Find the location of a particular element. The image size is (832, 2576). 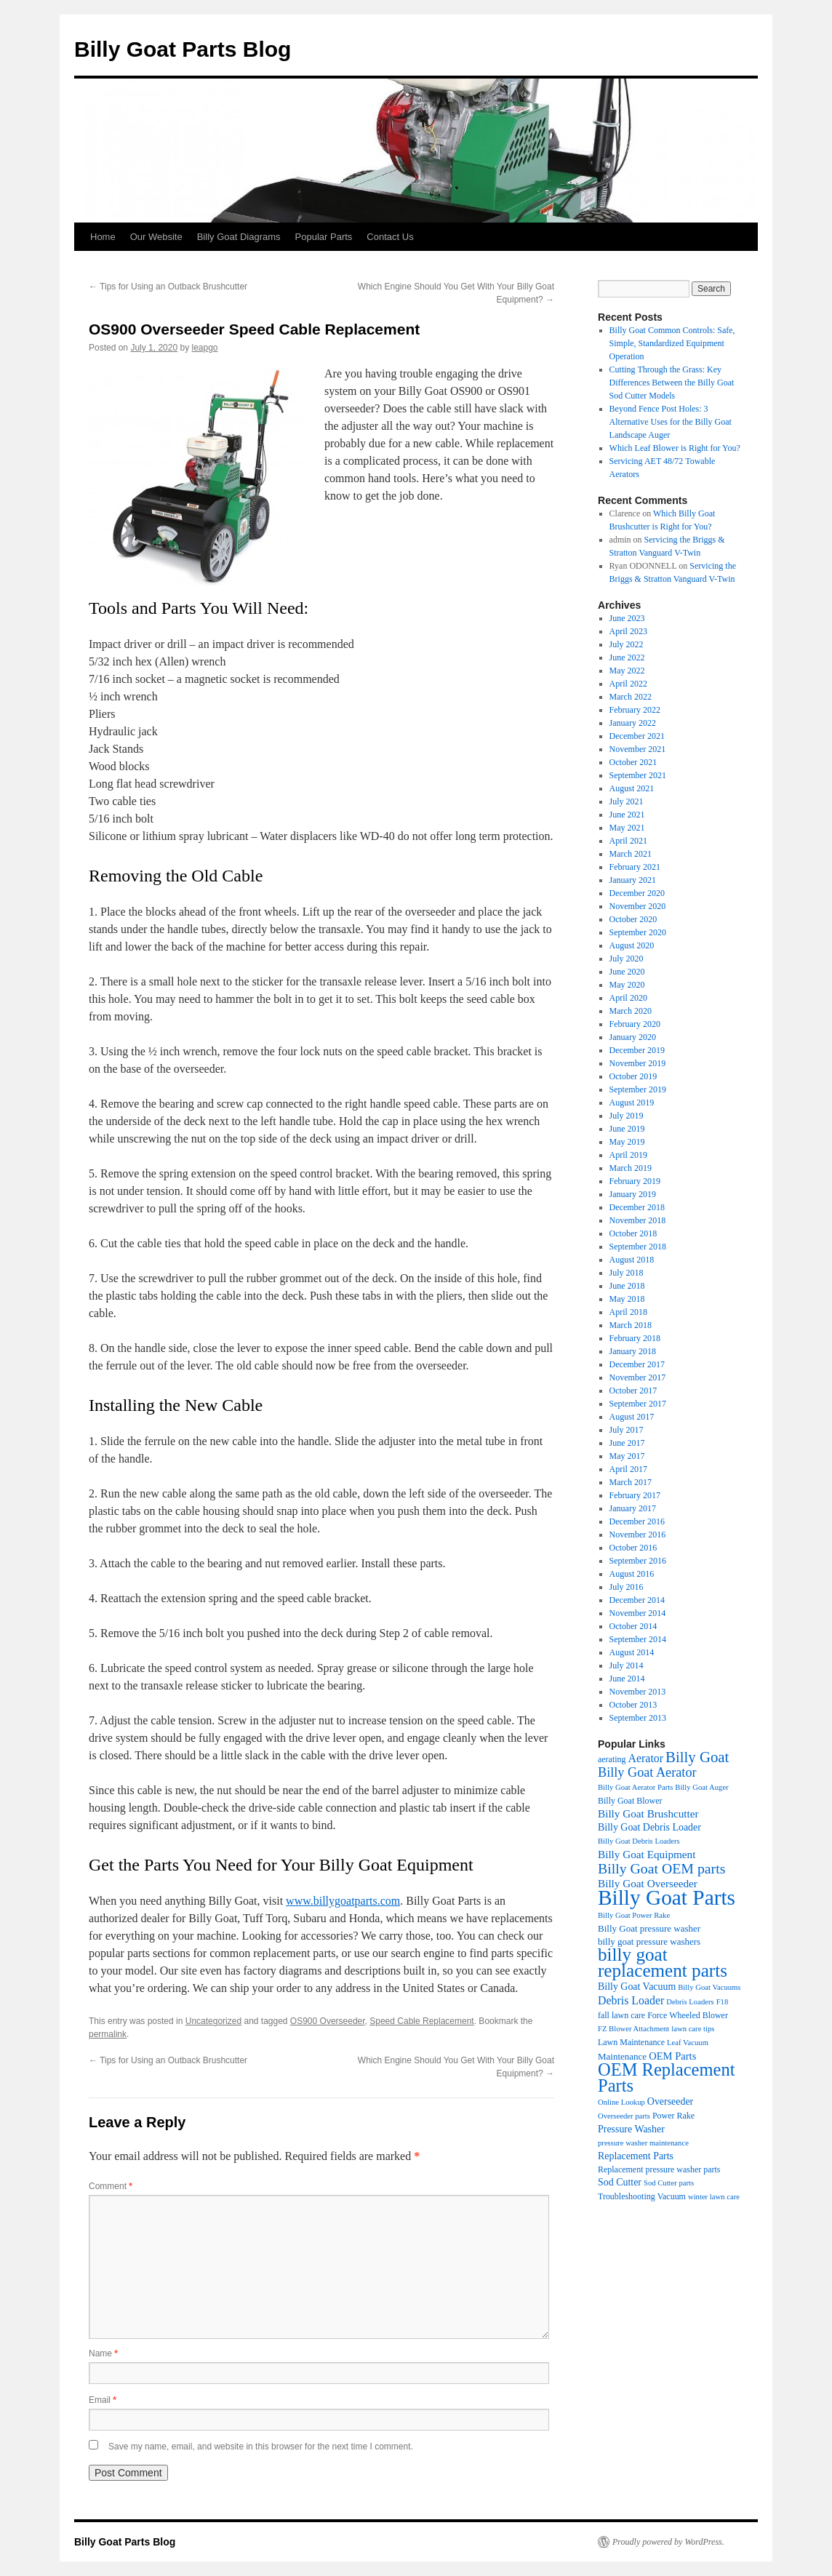

March 2018 is located at coordinates (630, 1325).